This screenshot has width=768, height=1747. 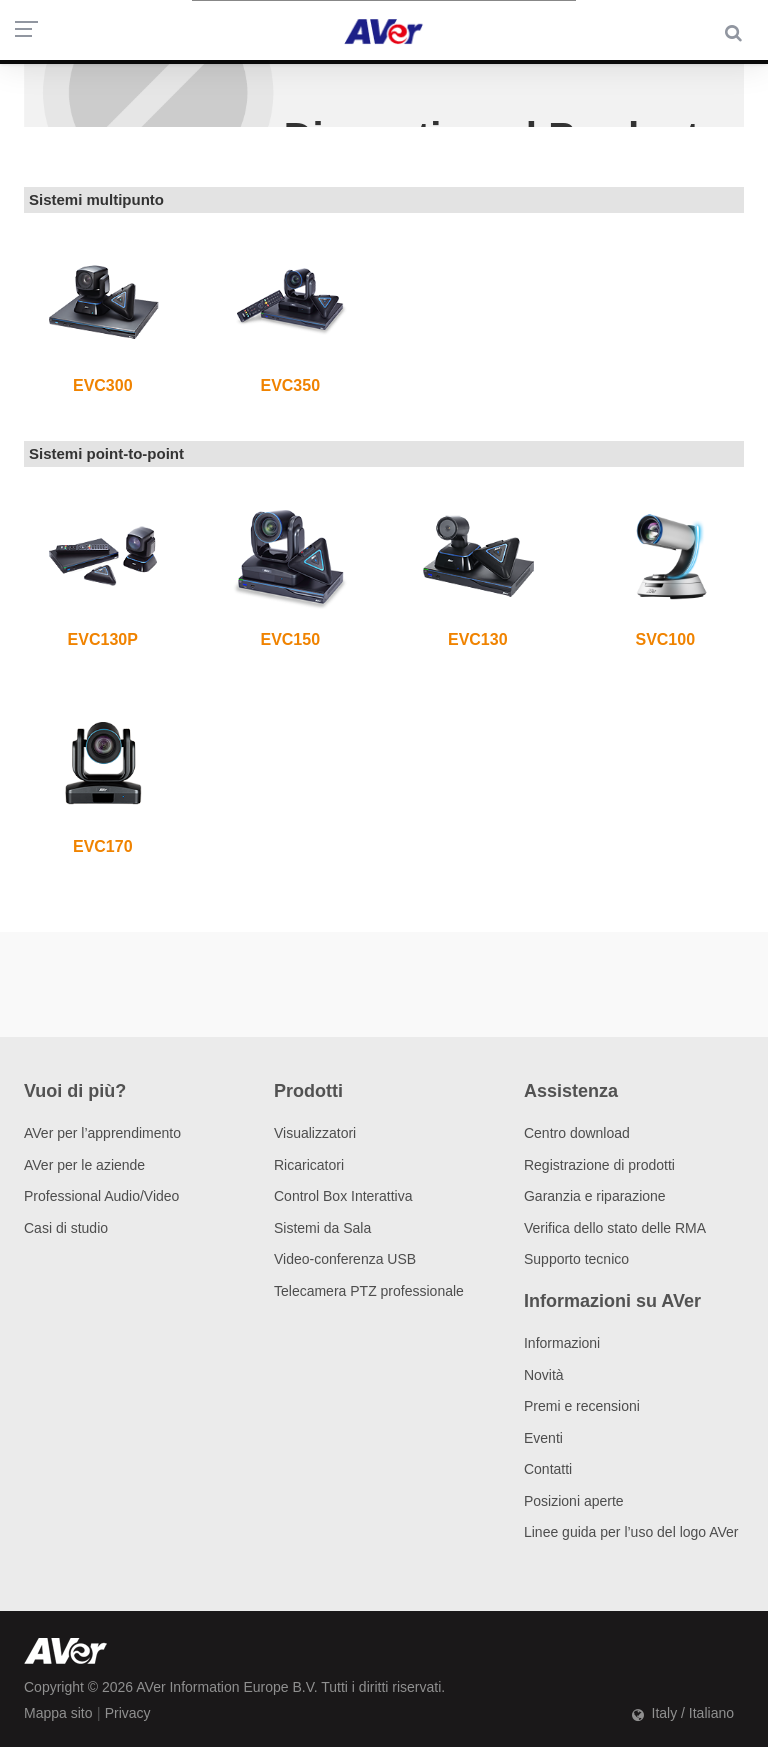 What do you see at coordinates (599, 1165) in the screenshot?
I see `Registrazione di prodotti` at bounding box center [599, 1165].